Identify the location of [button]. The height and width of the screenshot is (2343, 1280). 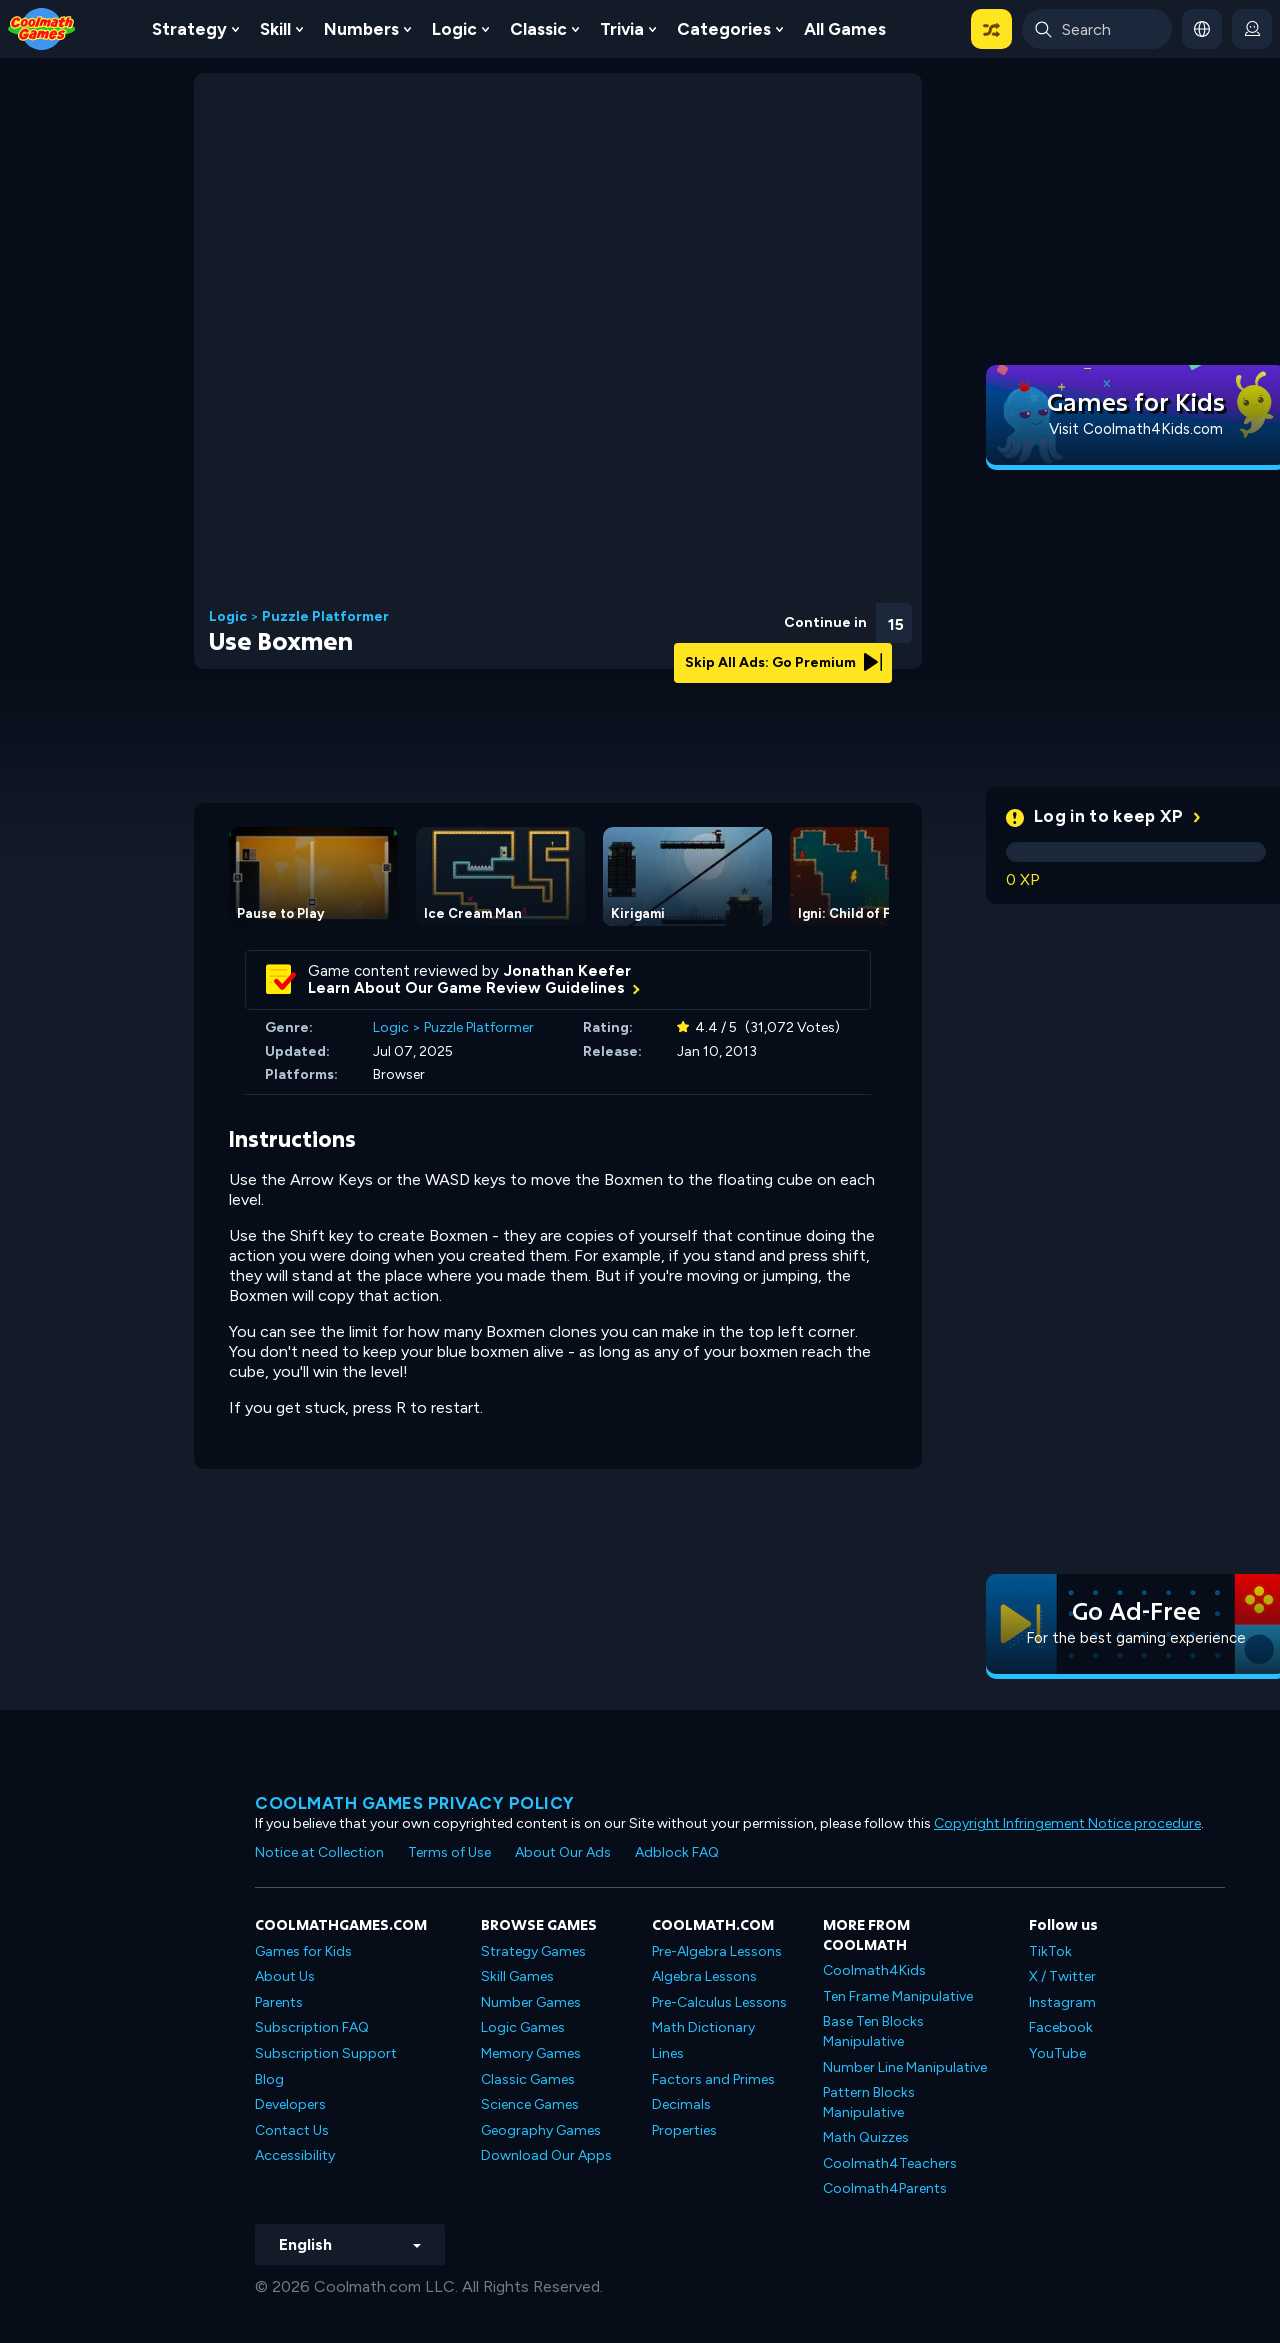
(991, 29).